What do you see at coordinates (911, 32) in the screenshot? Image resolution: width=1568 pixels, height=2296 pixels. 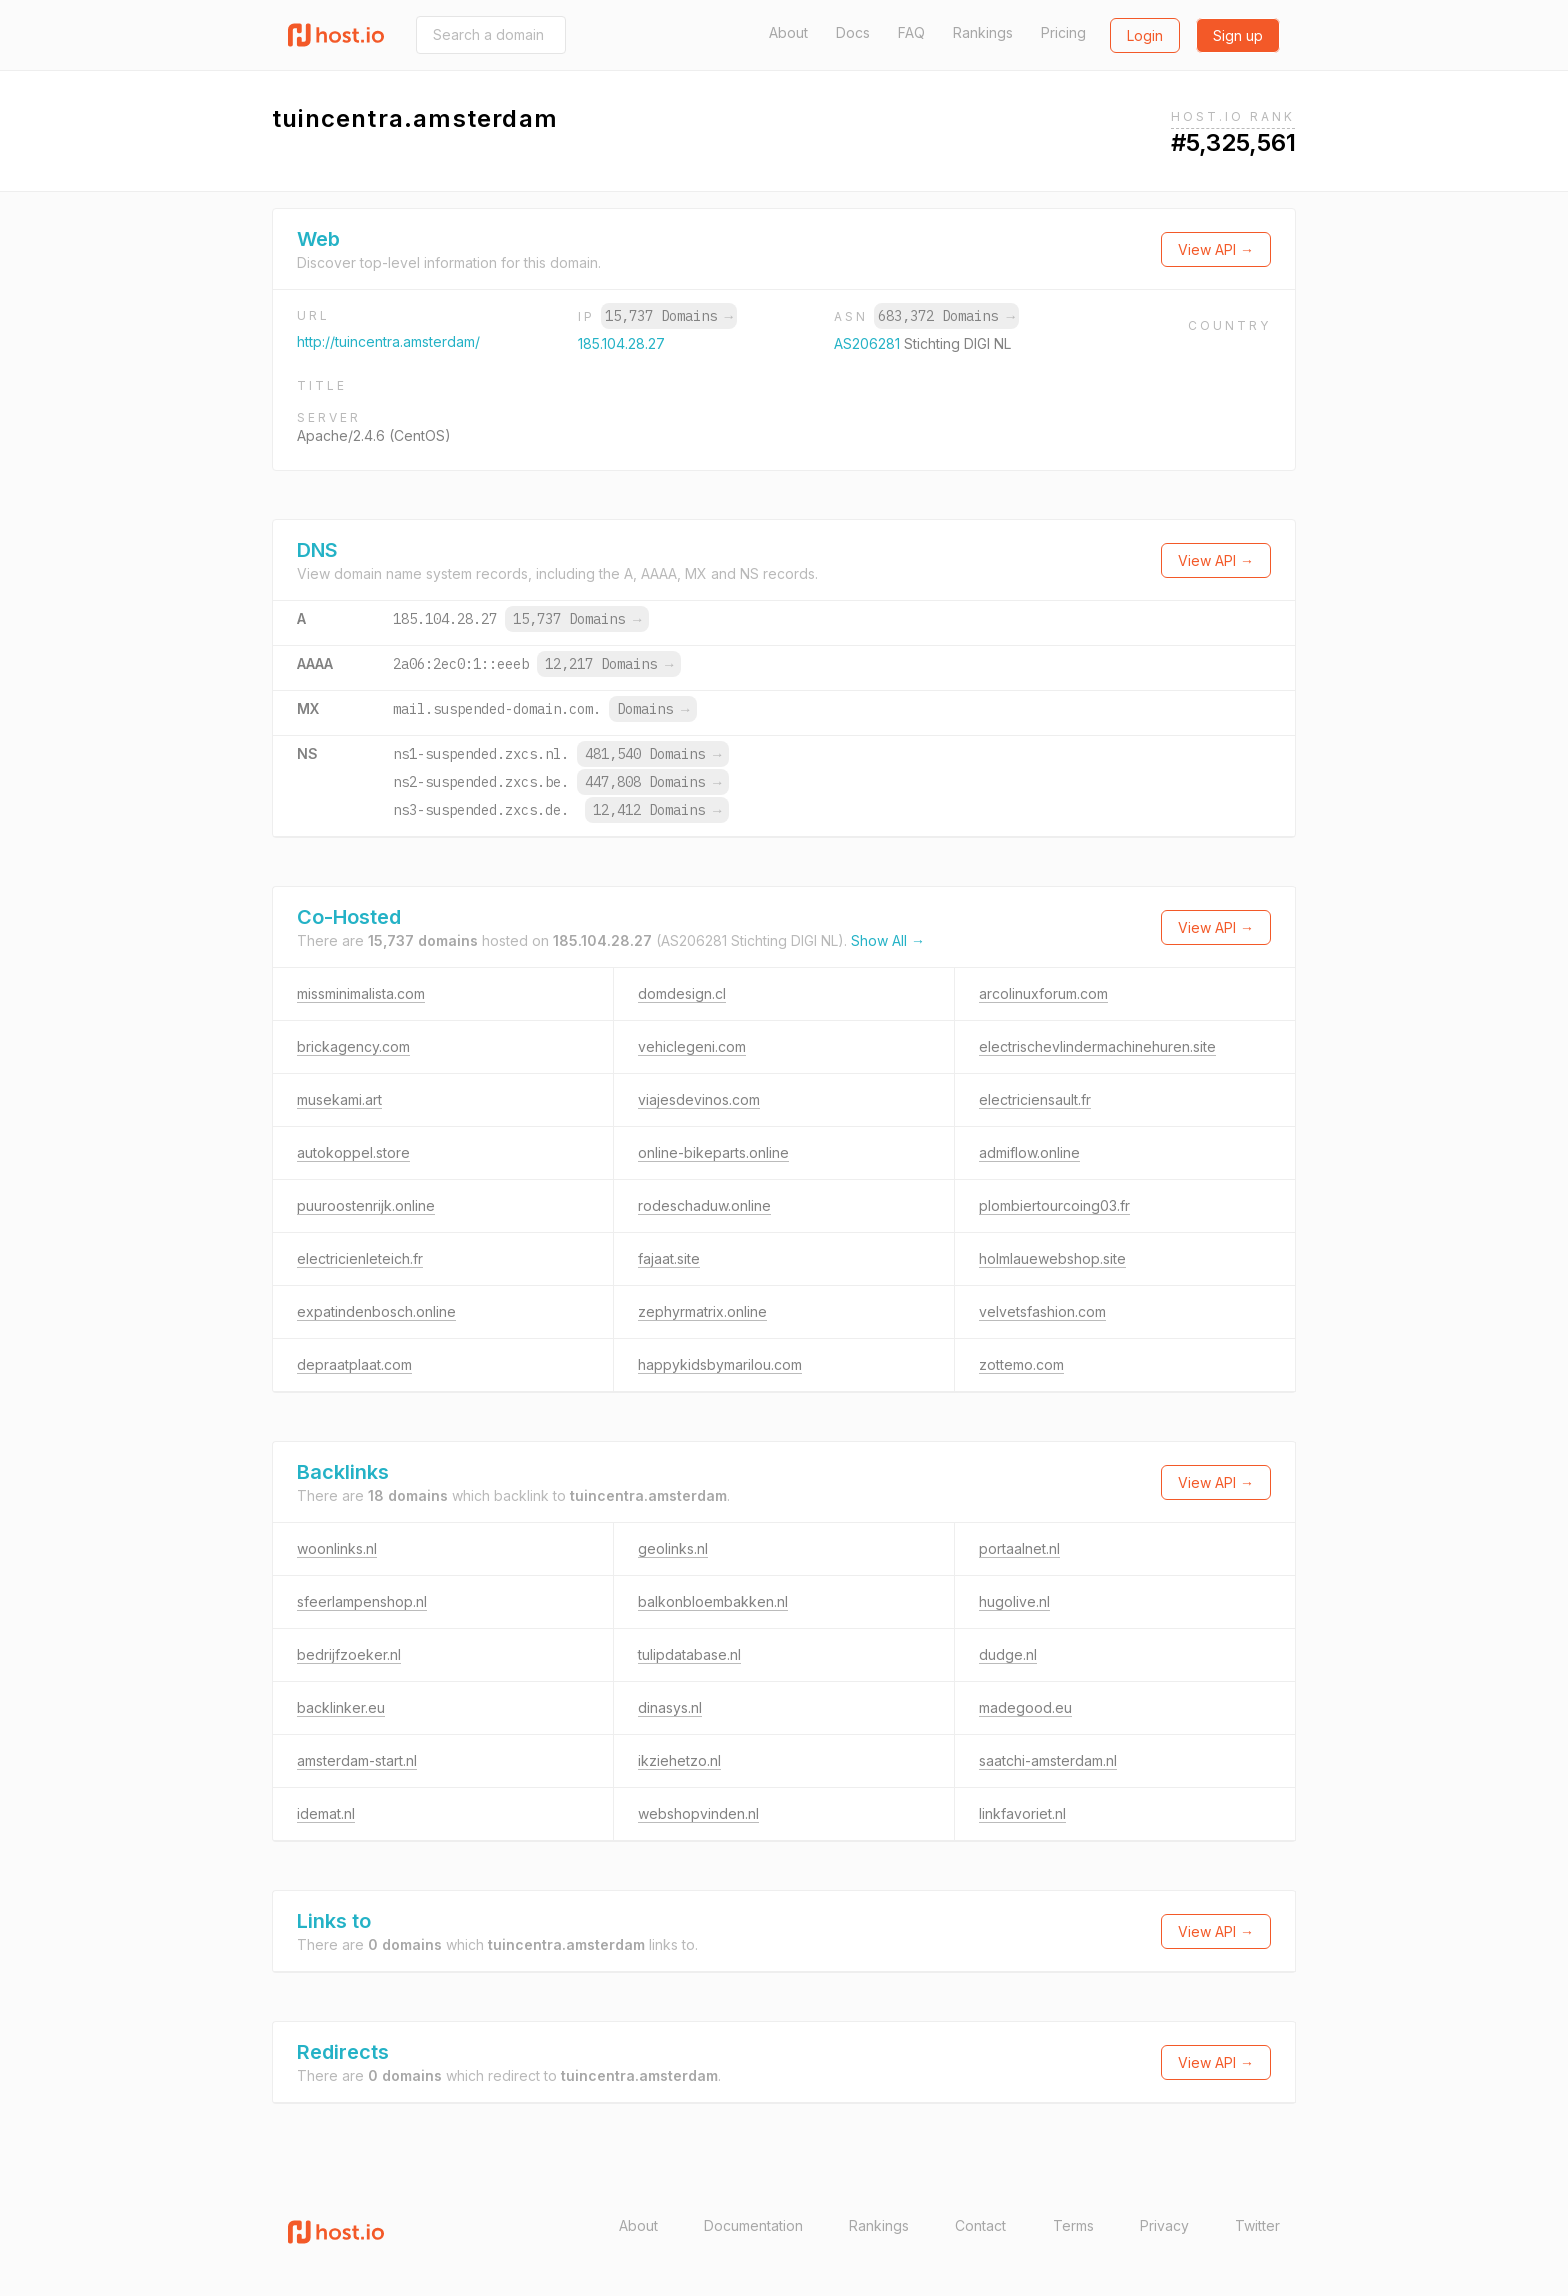 I see `FAQ` at bounding box center [911, 32].